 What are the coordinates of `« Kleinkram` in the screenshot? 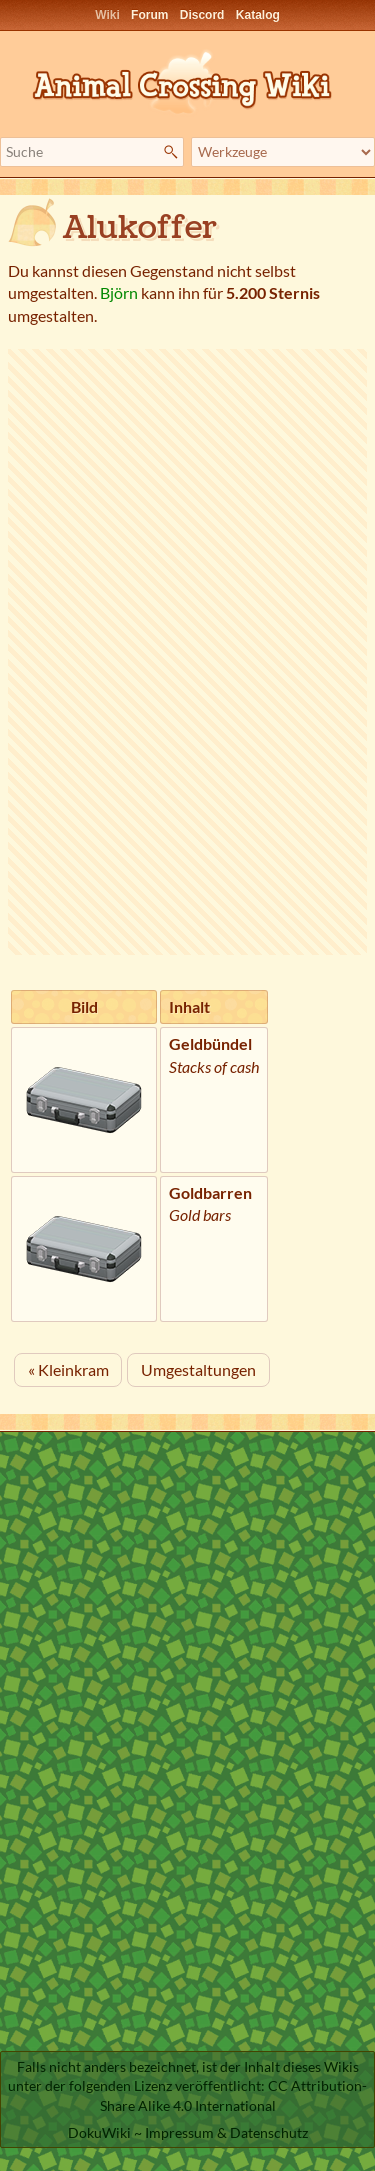 It's located at (68, 1369).